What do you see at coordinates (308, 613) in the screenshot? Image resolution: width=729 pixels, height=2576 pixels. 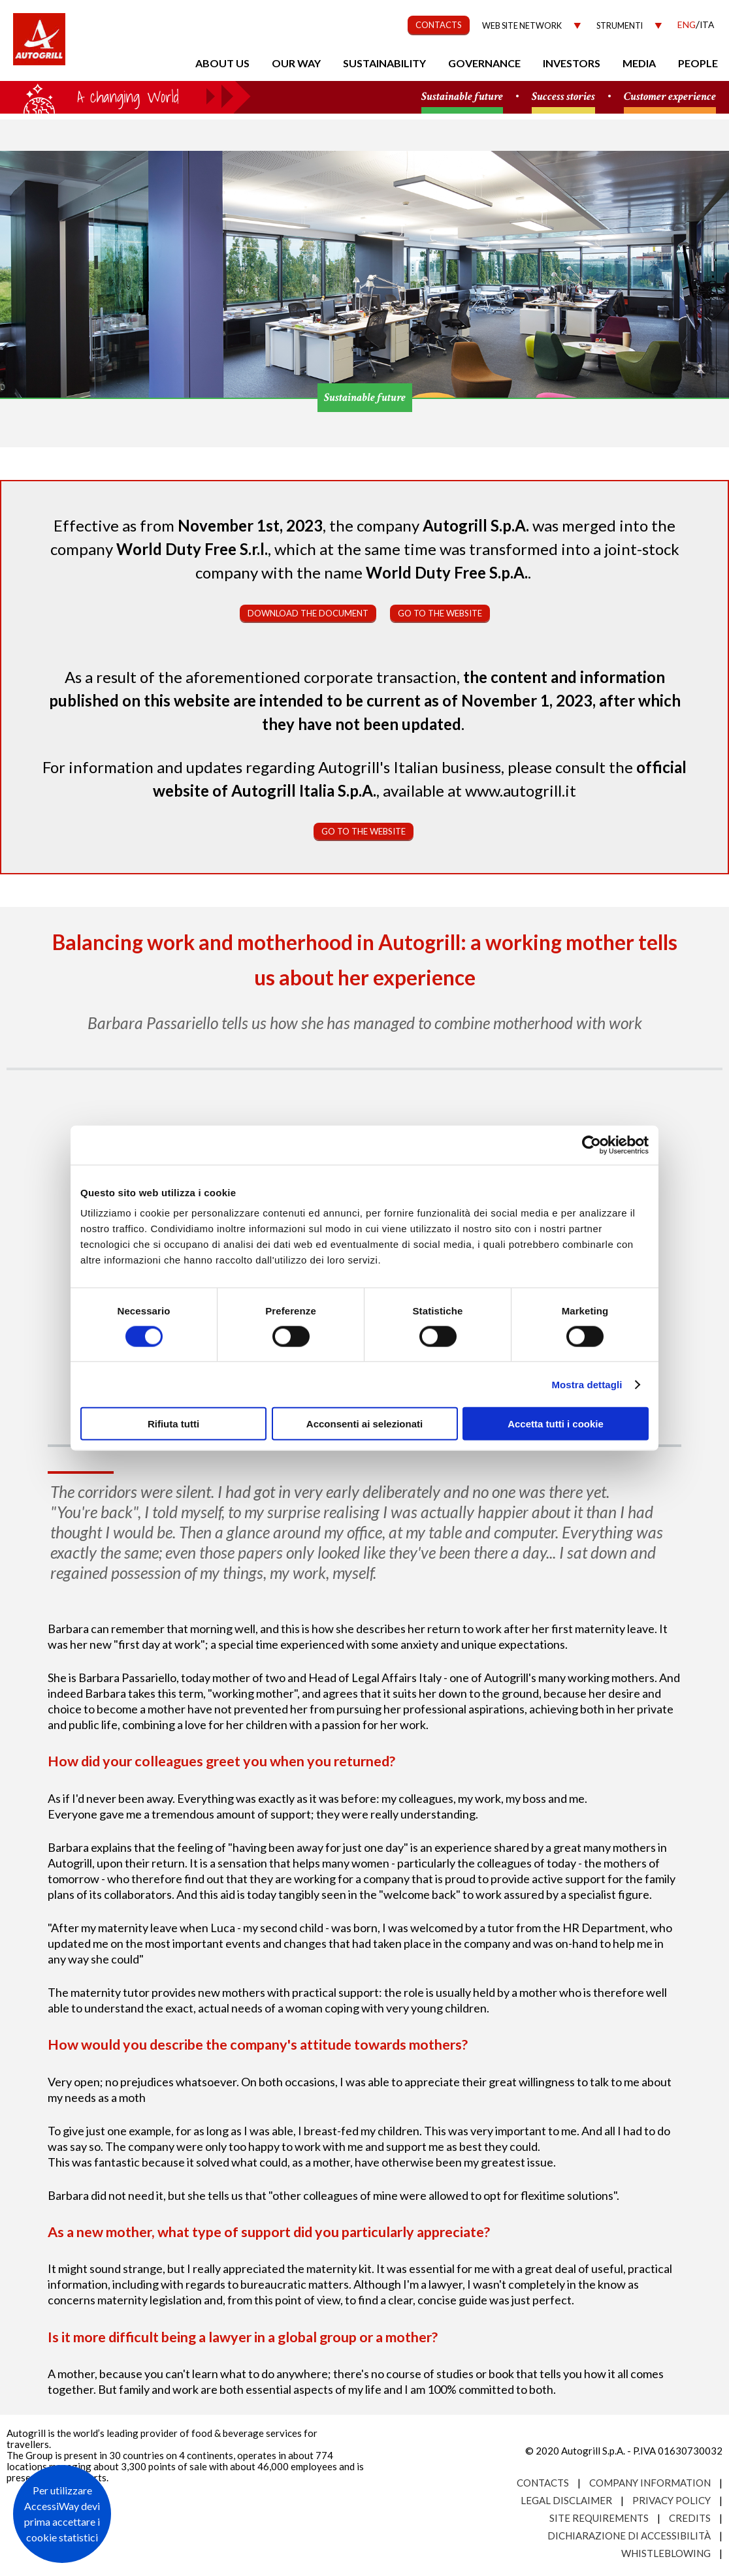 I see `Download the document` at bounding box center [308, 613].